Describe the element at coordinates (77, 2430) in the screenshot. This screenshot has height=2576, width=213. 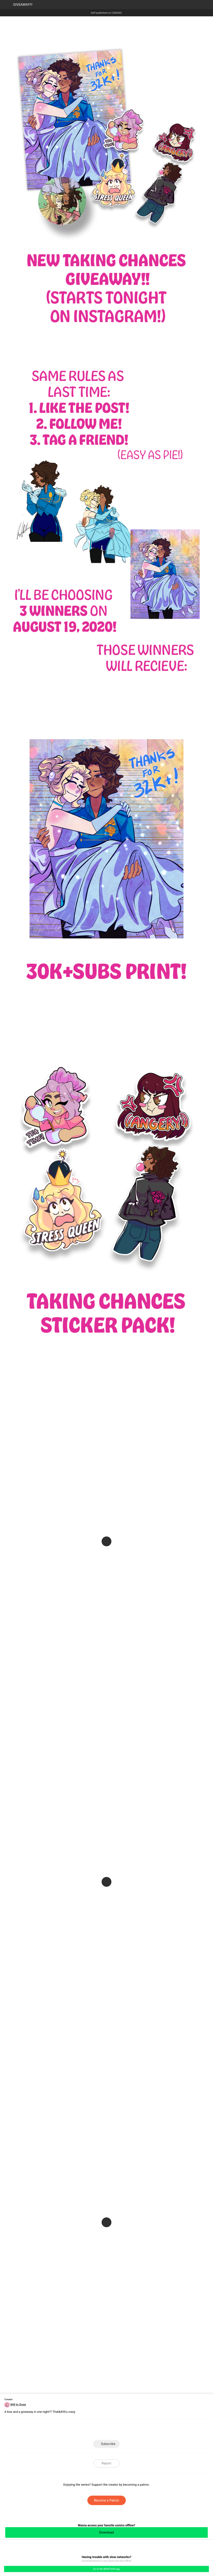
I see `LINE` at that location.